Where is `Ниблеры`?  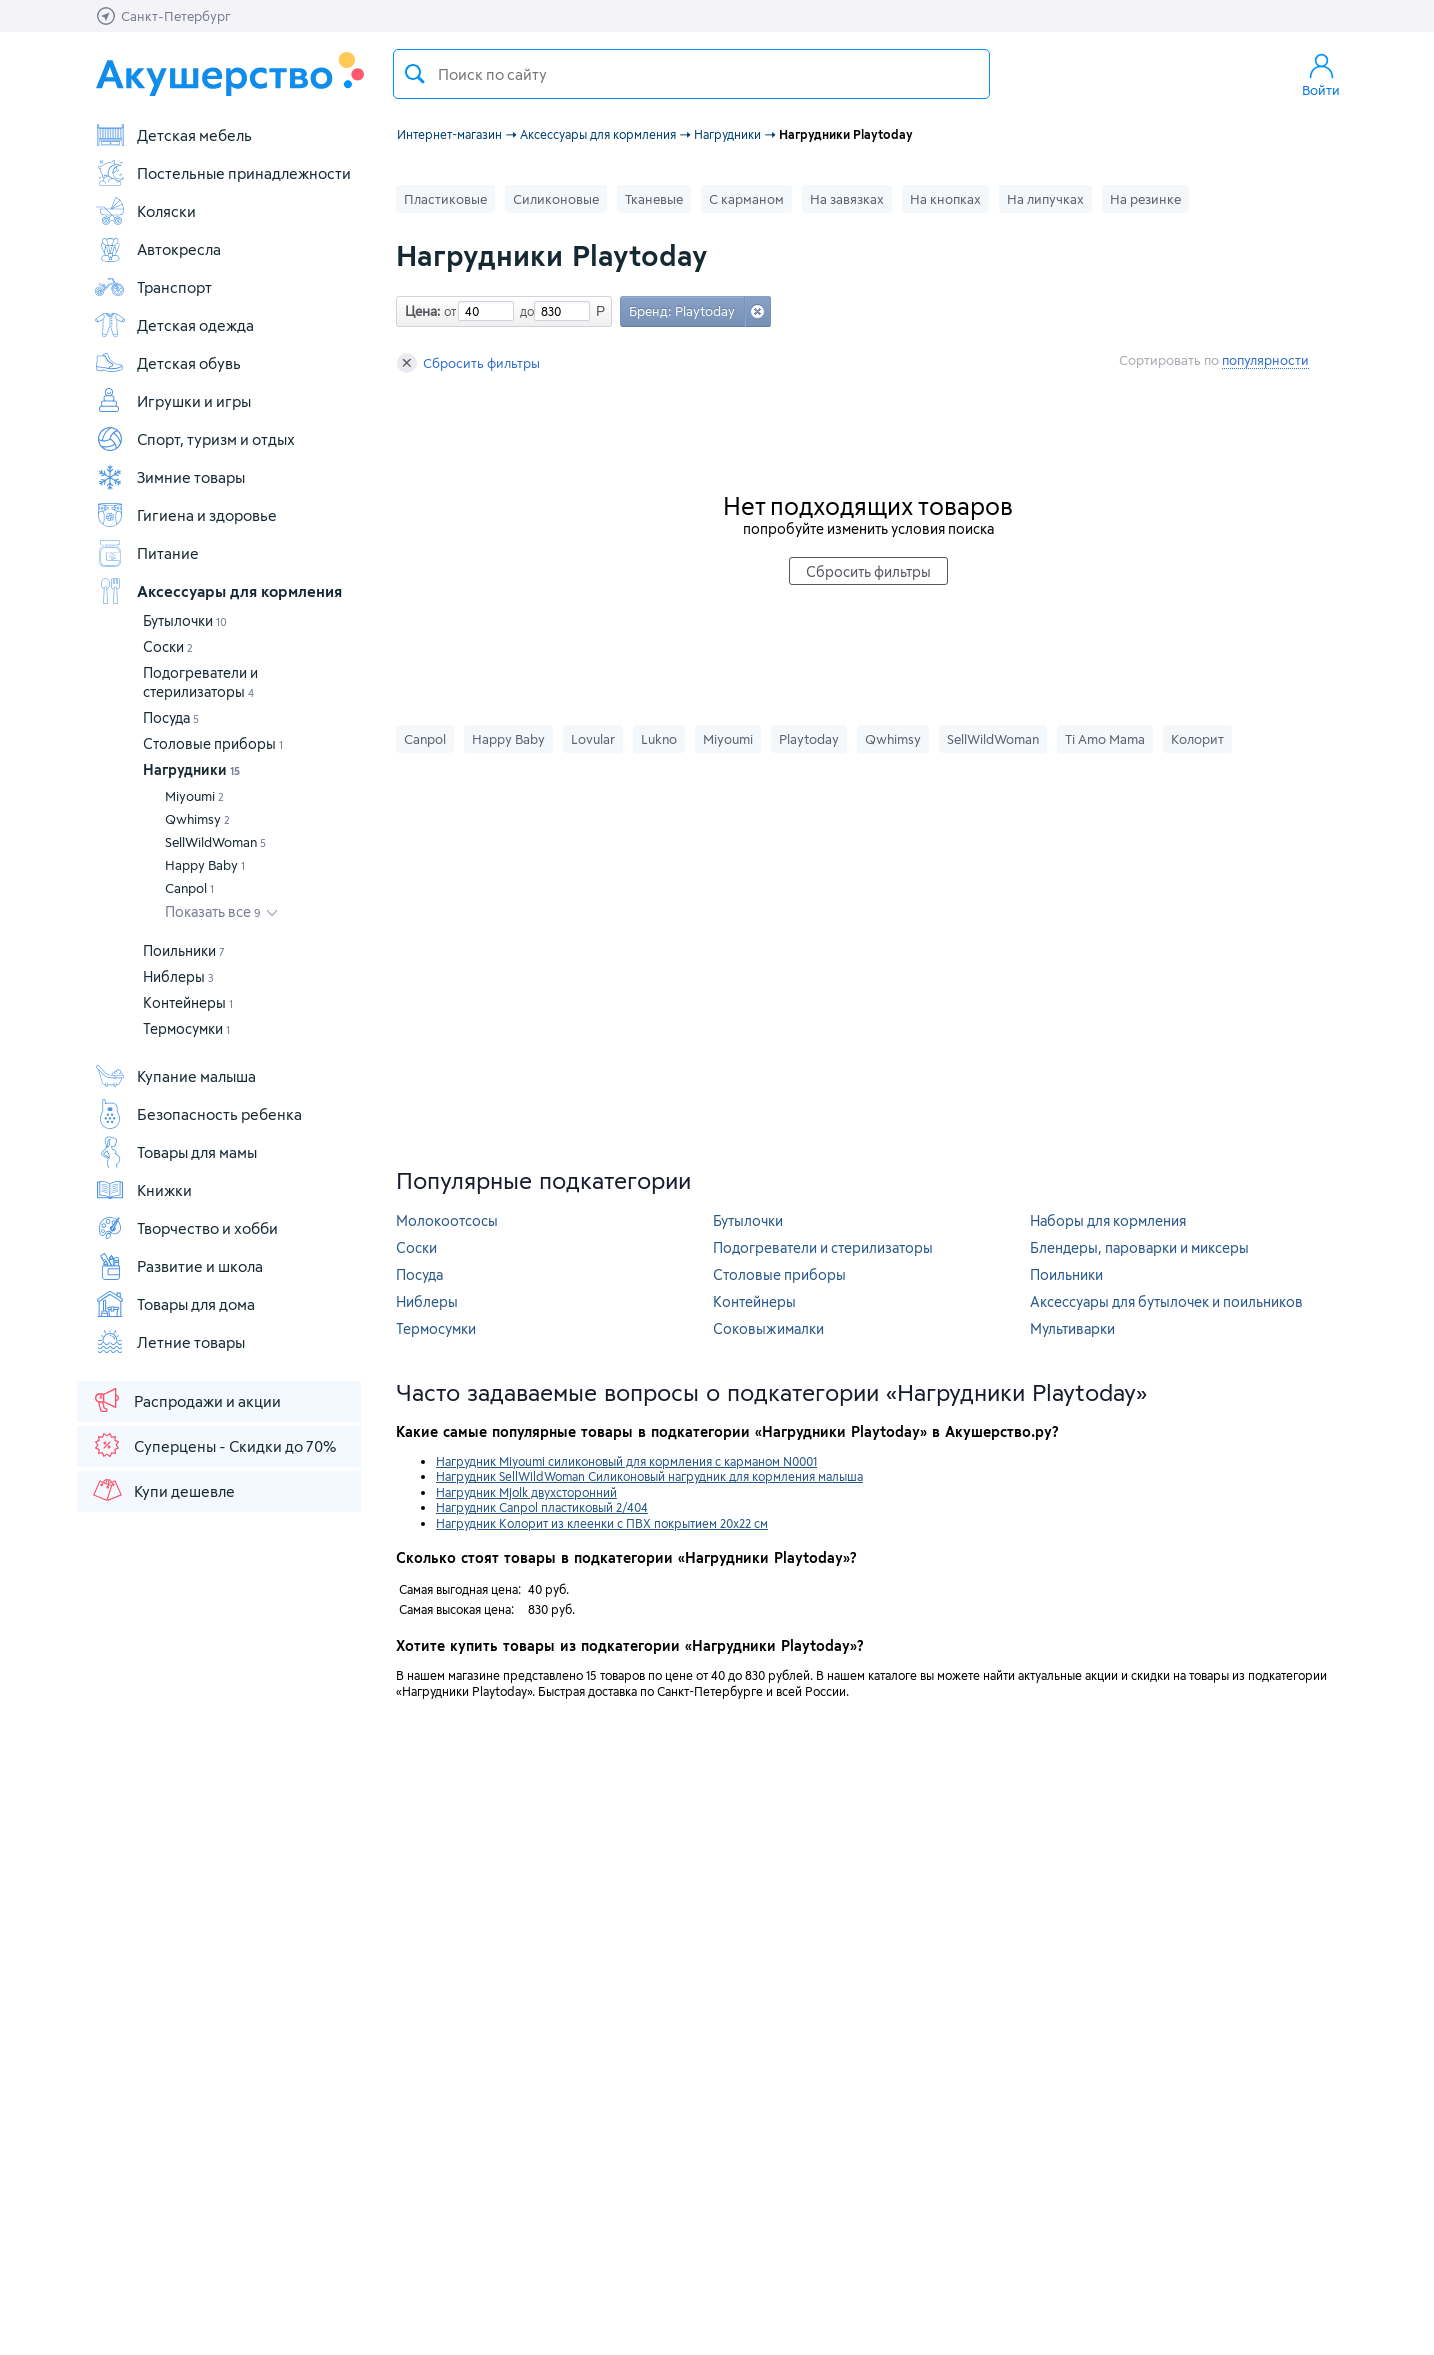 Ниблеры is located at coordinates (178, 976).